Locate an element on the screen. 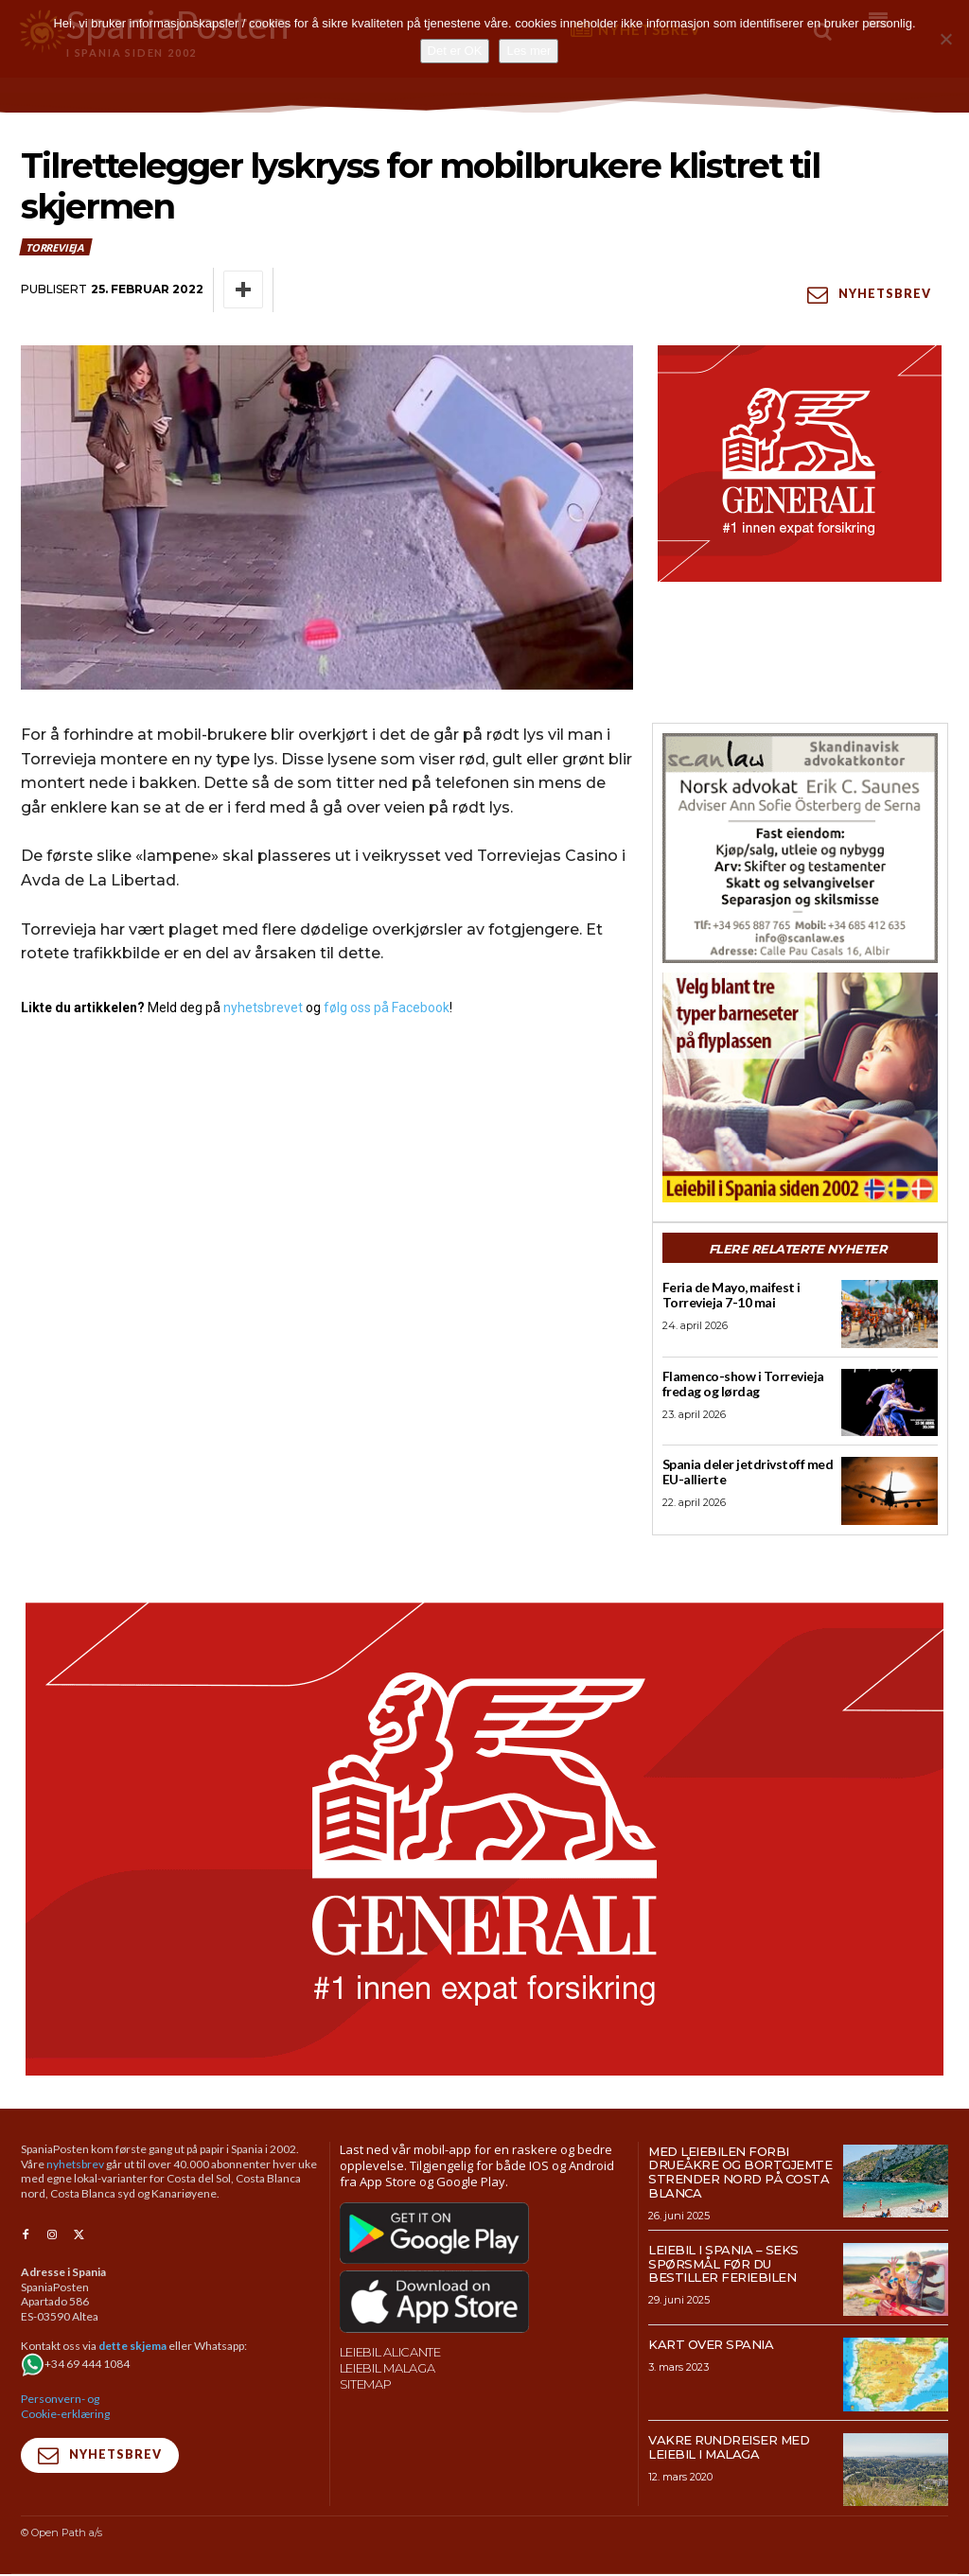 The width and height of the screenshot is (969, 2576). Vakre rundreiser med leiebil i Malaga is located at coordinates (728, 2448).